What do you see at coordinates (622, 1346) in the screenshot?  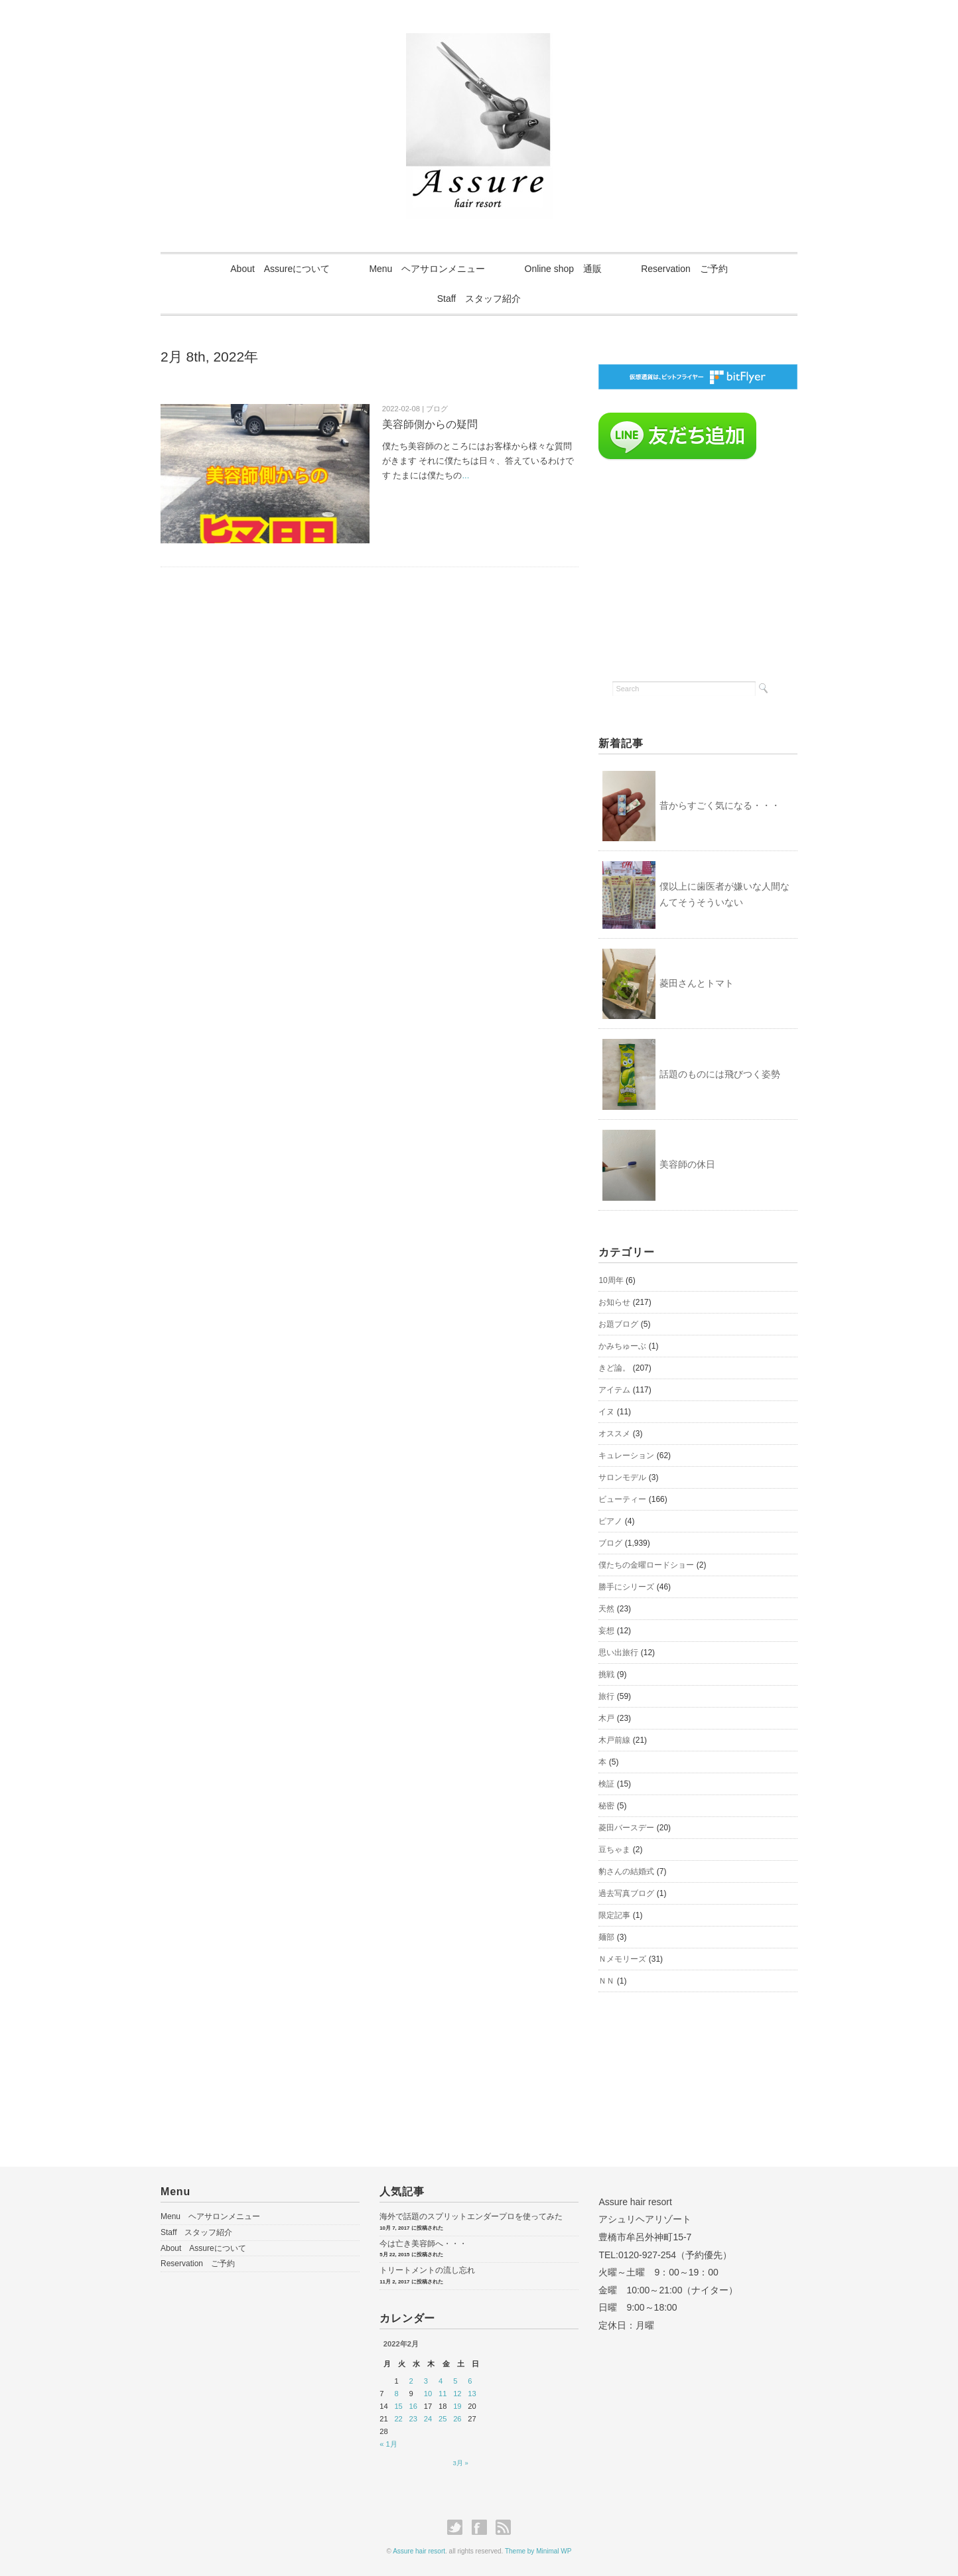 I see `かみちゅーぶ` at bounding box center [622, 1346].